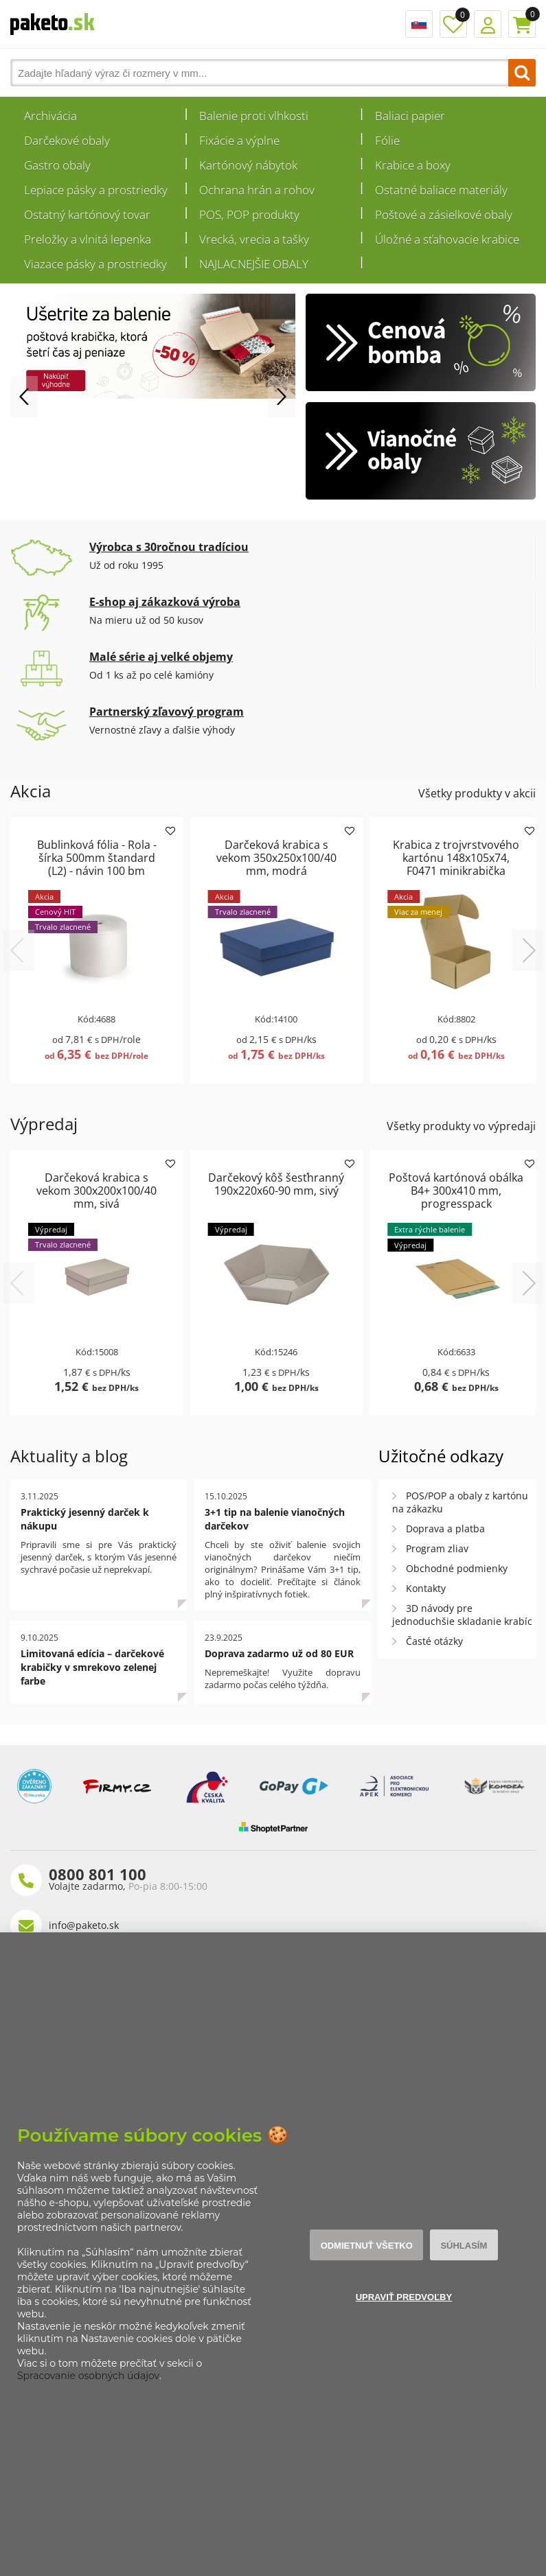  What do you see at coordinates (461, 1126) in the screenshot?
I see `Všetky produkty vo výpredaji` at bounding box center [461, 1126].